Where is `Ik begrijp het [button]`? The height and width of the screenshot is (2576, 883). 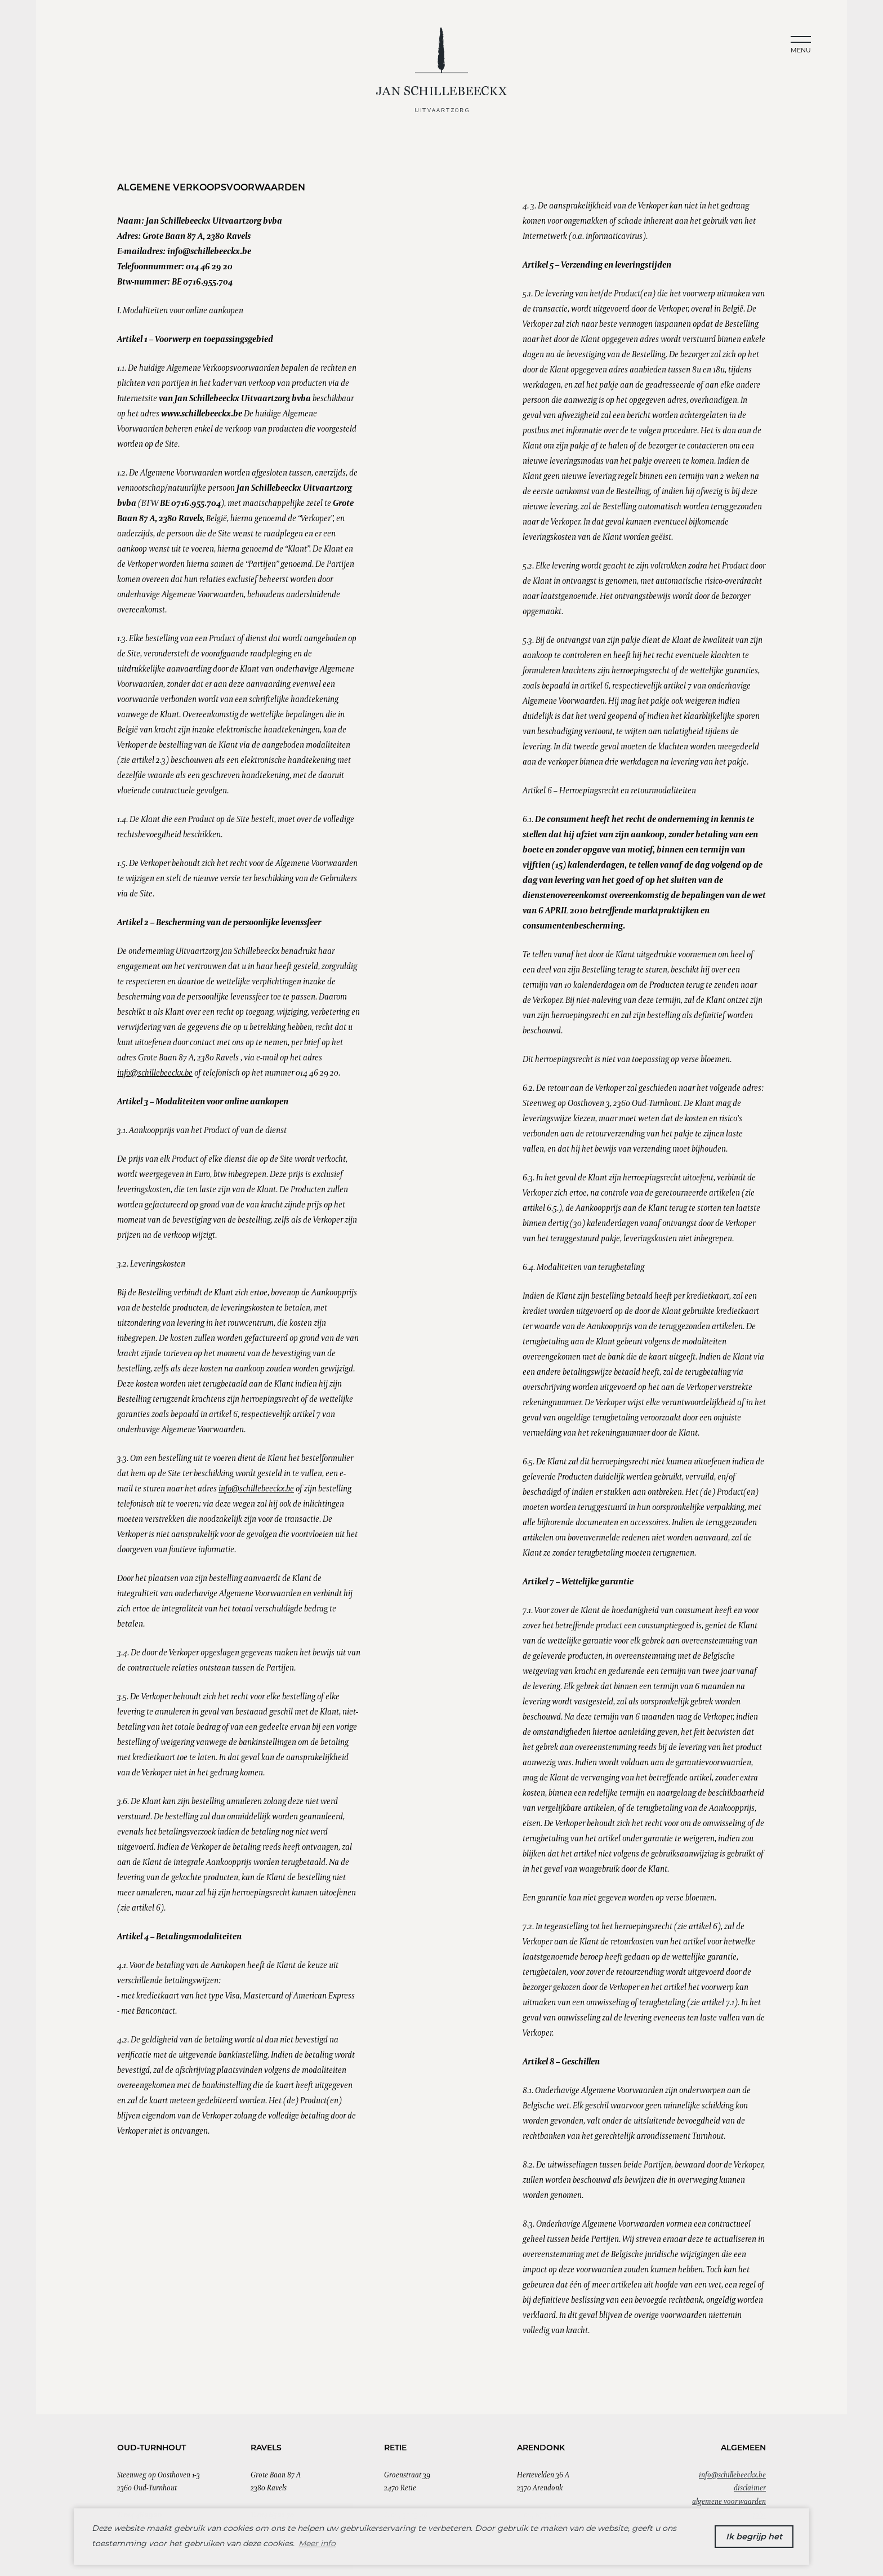
Ik begrijp het [button] is located at coordinates (754, 2536).